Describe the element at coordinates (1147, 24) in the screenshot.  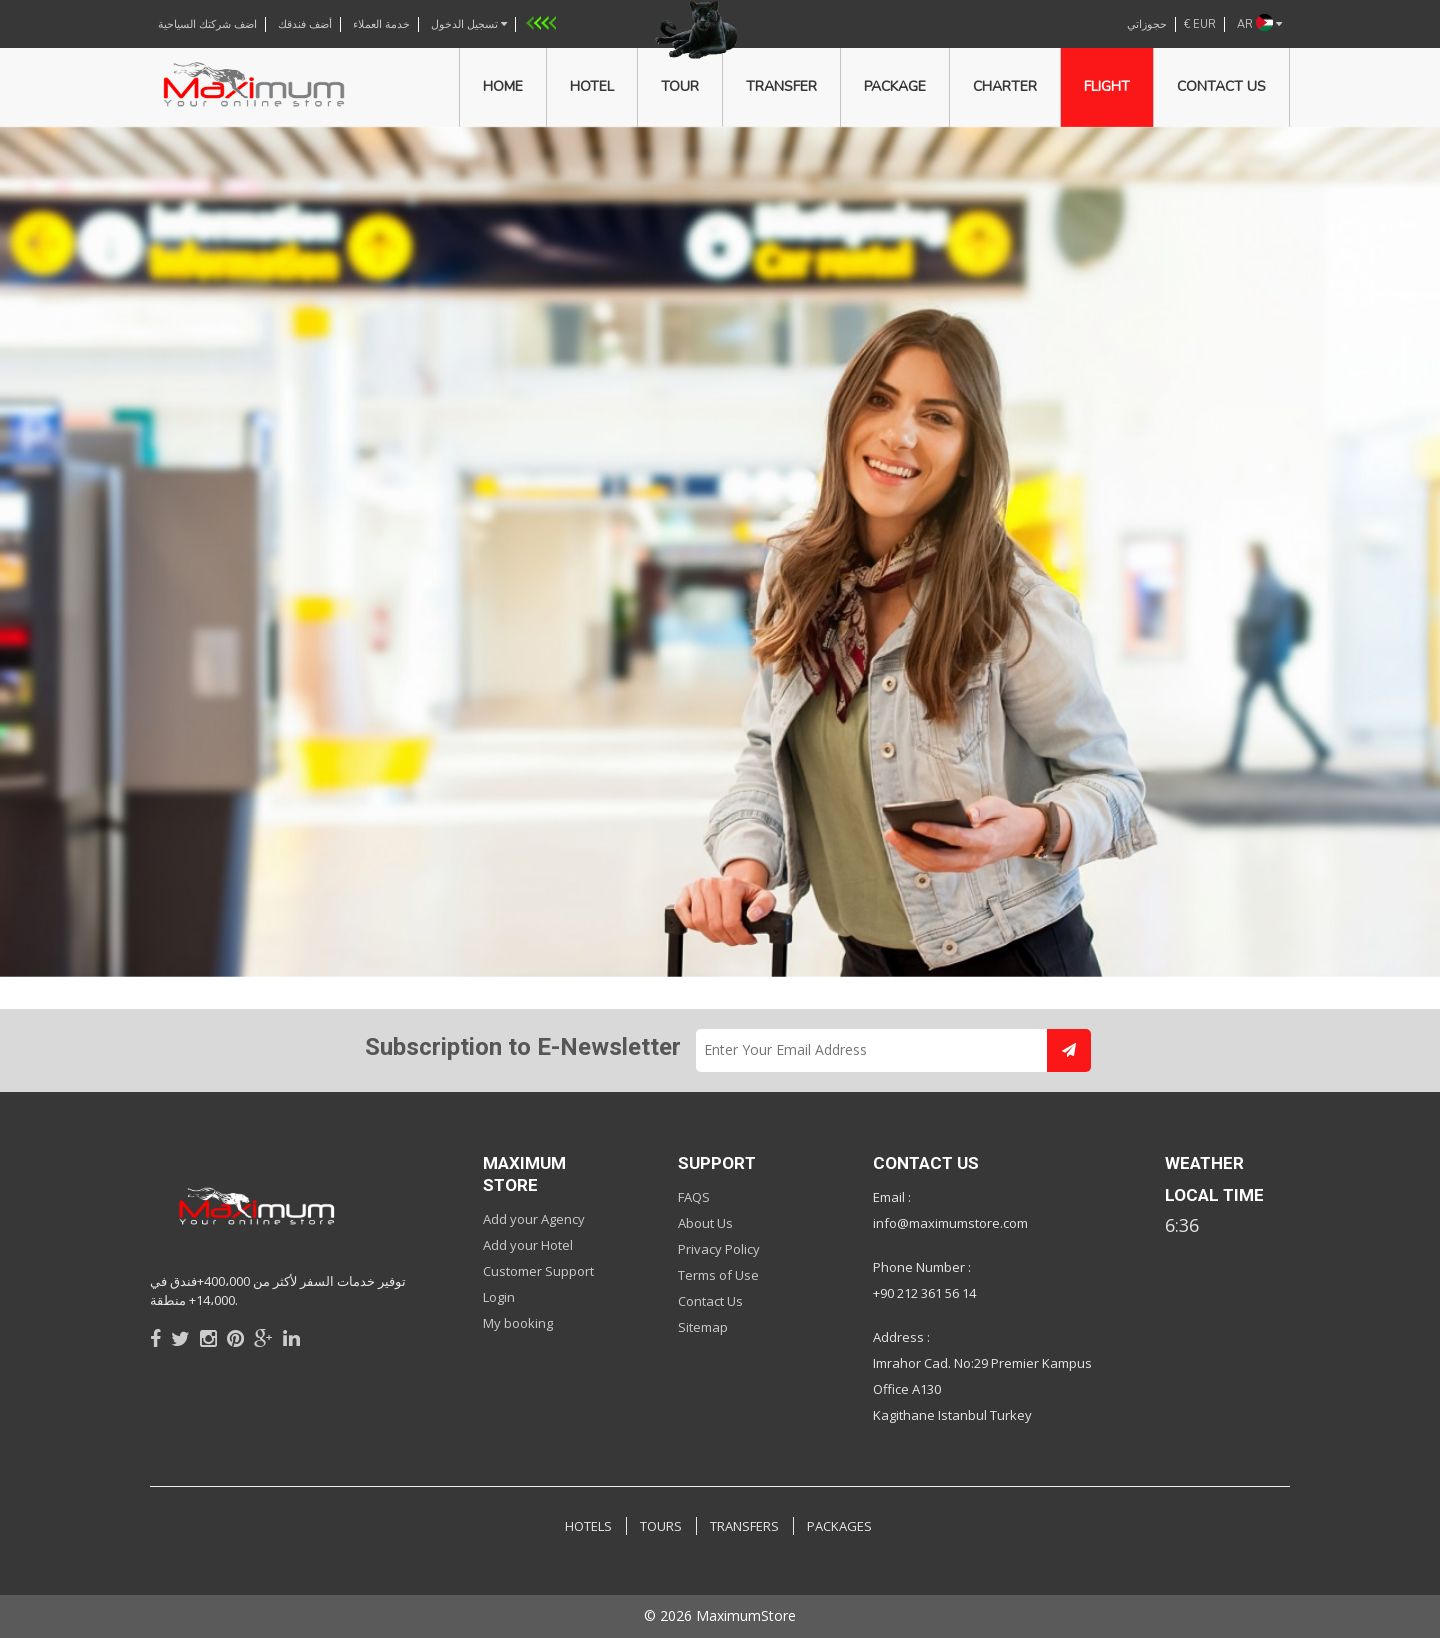
I see `حجوزاتي` at that location.